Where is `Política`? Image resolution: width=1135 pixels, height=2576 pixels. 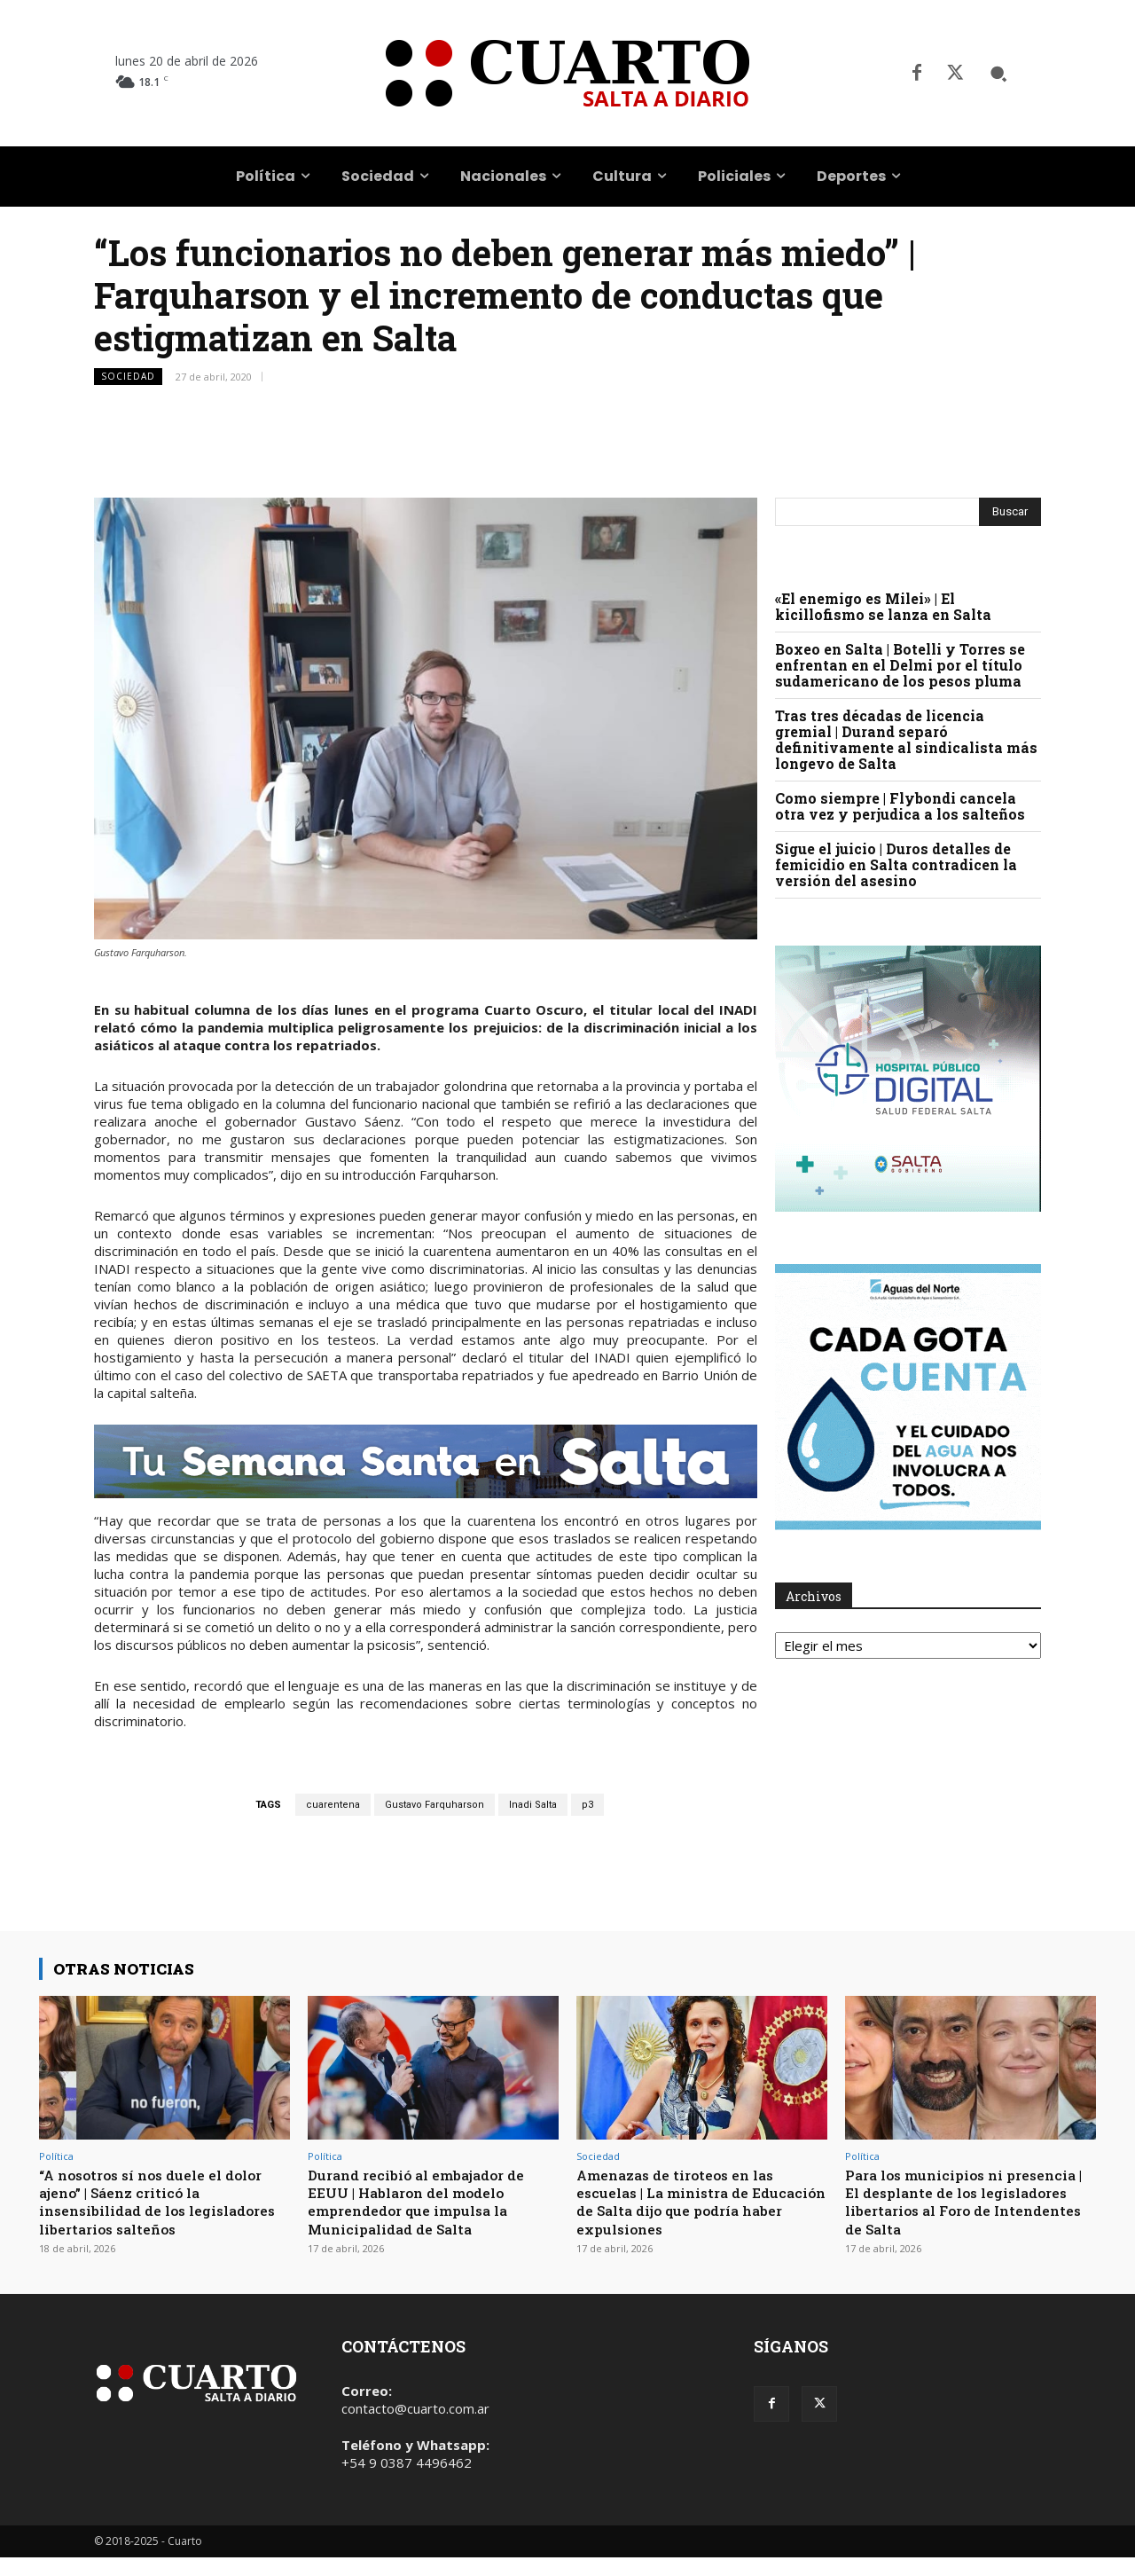
Política is located at coordinates (56, 2156).